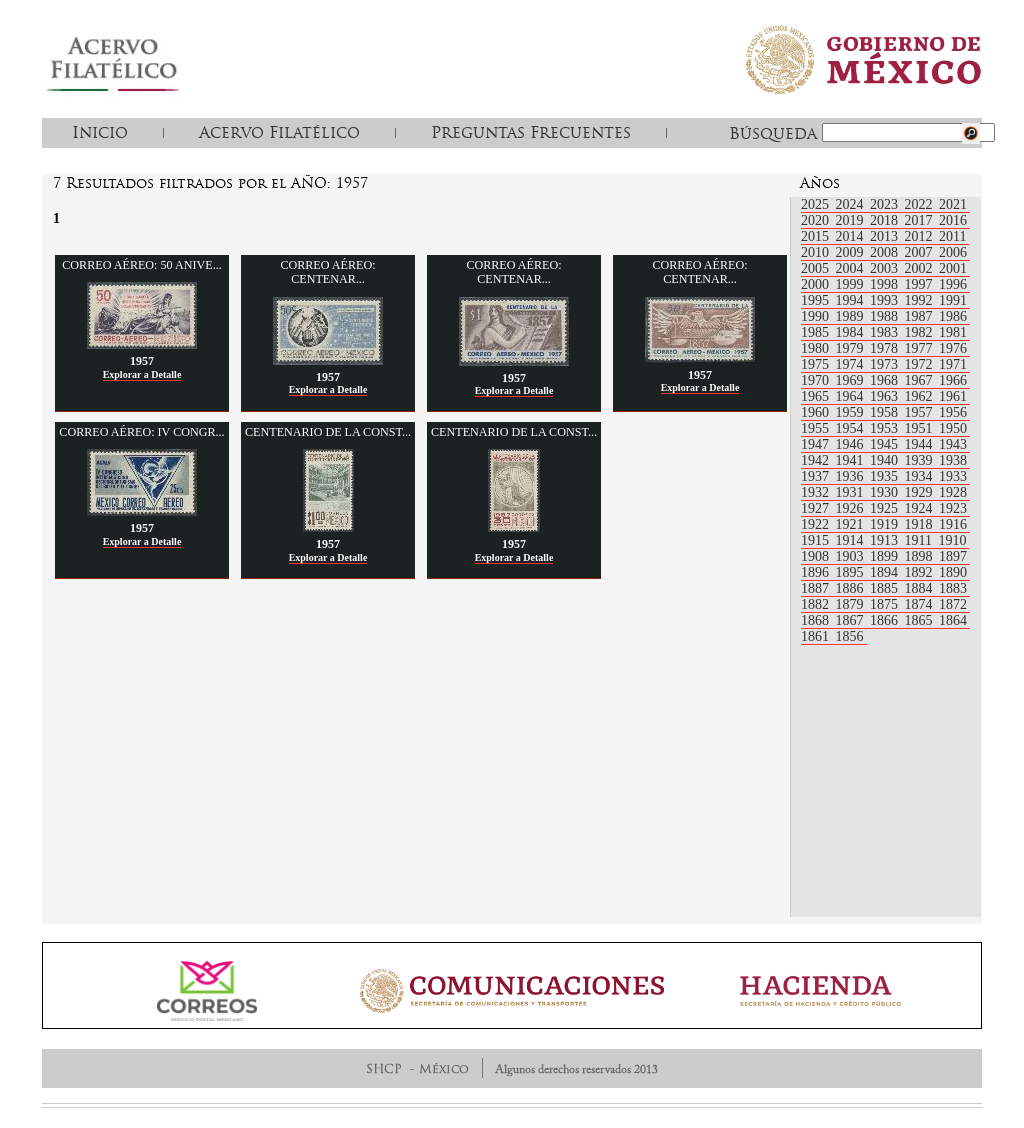 This screenshot has width=1024, height=1128. I want to click on 1913, so click(886, 540).